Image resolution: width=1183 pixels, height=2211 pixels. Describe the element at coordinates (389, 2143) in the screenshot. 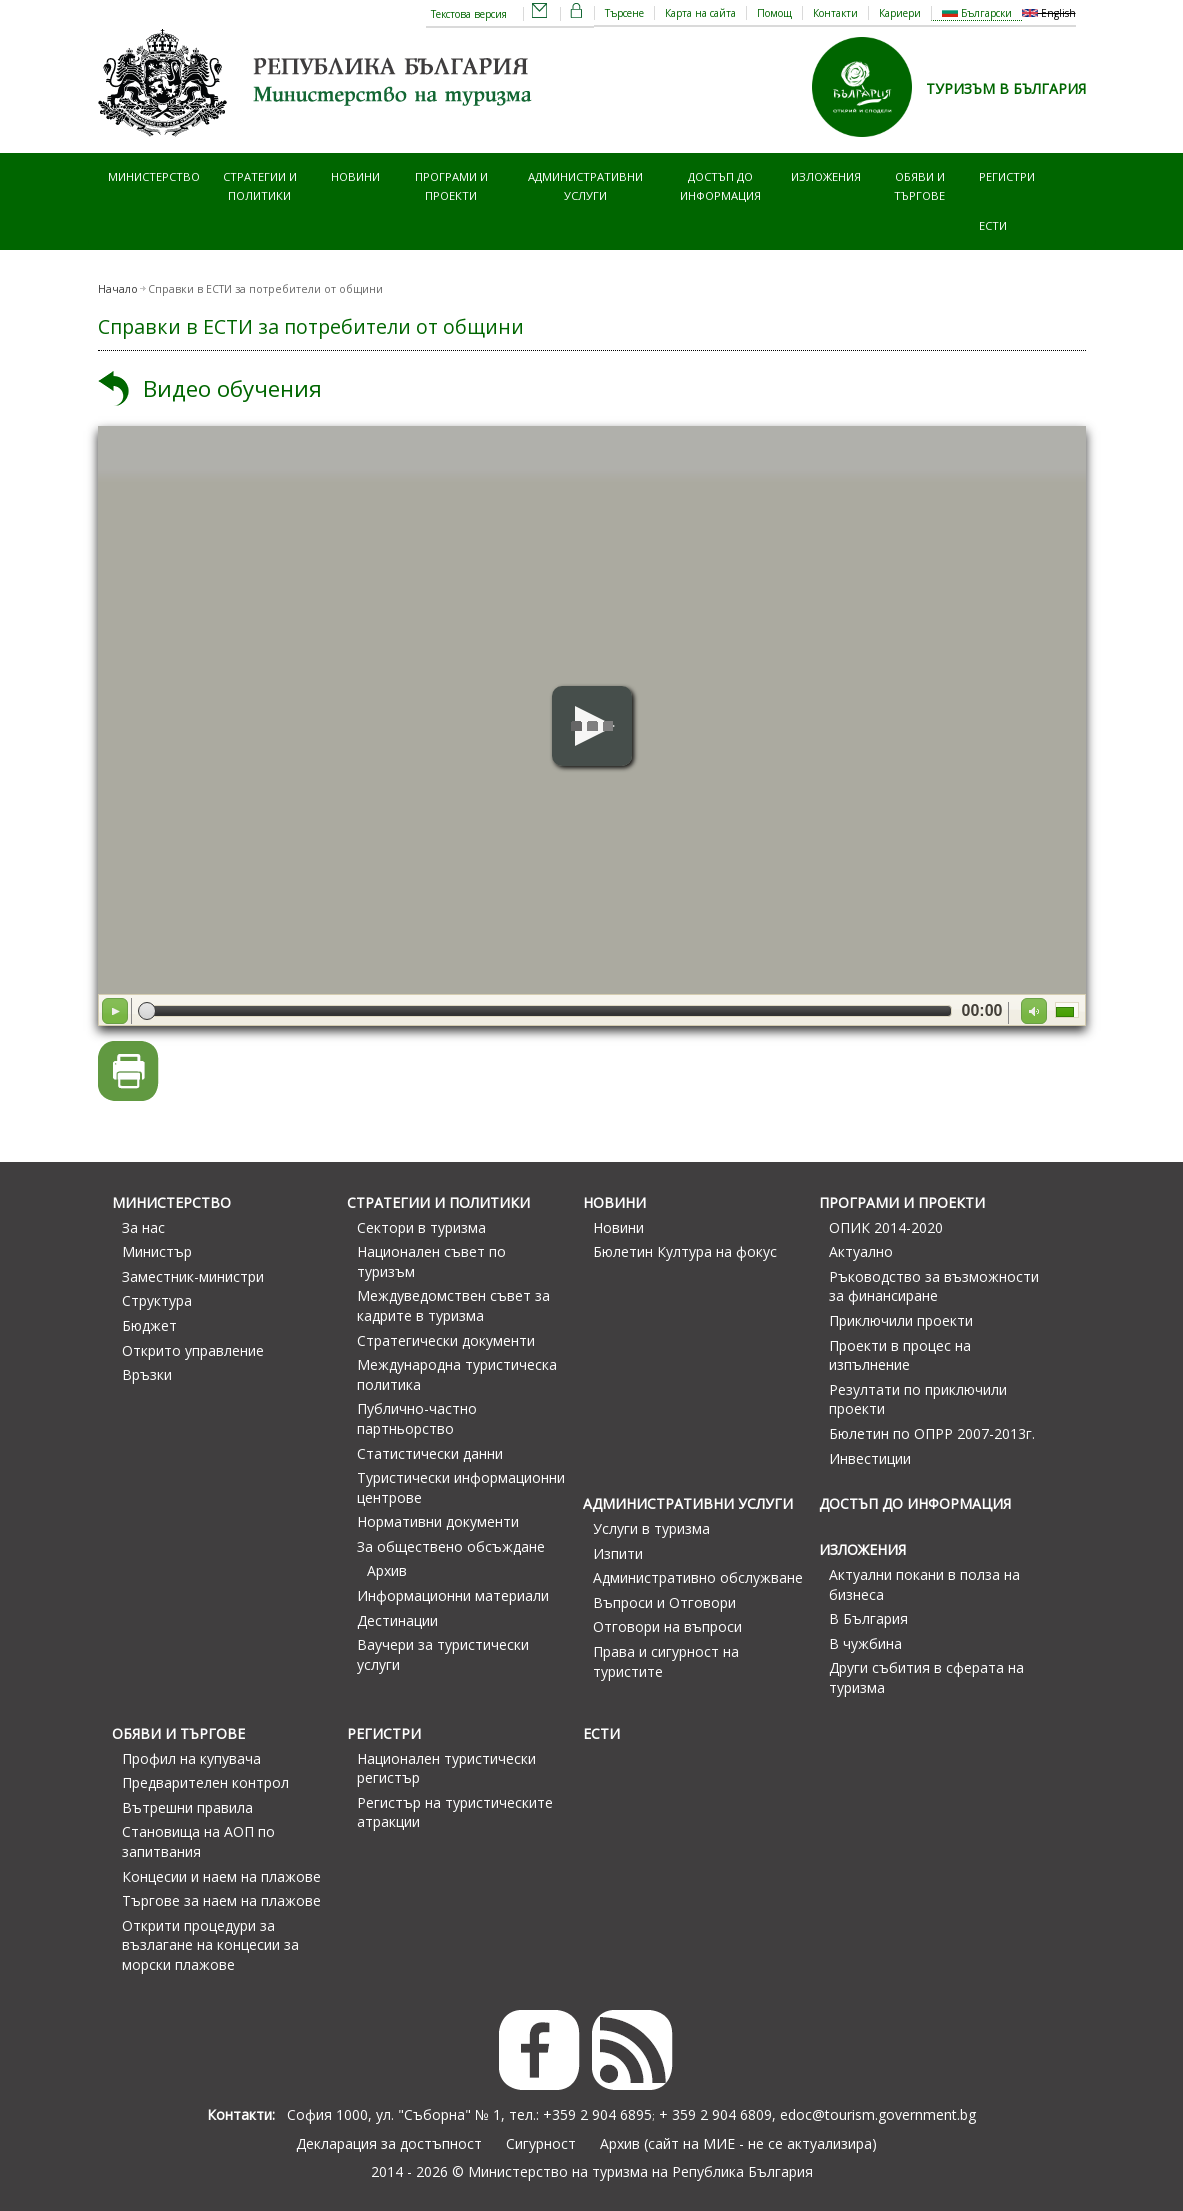

I see `Декларация за достъпност` at that location.